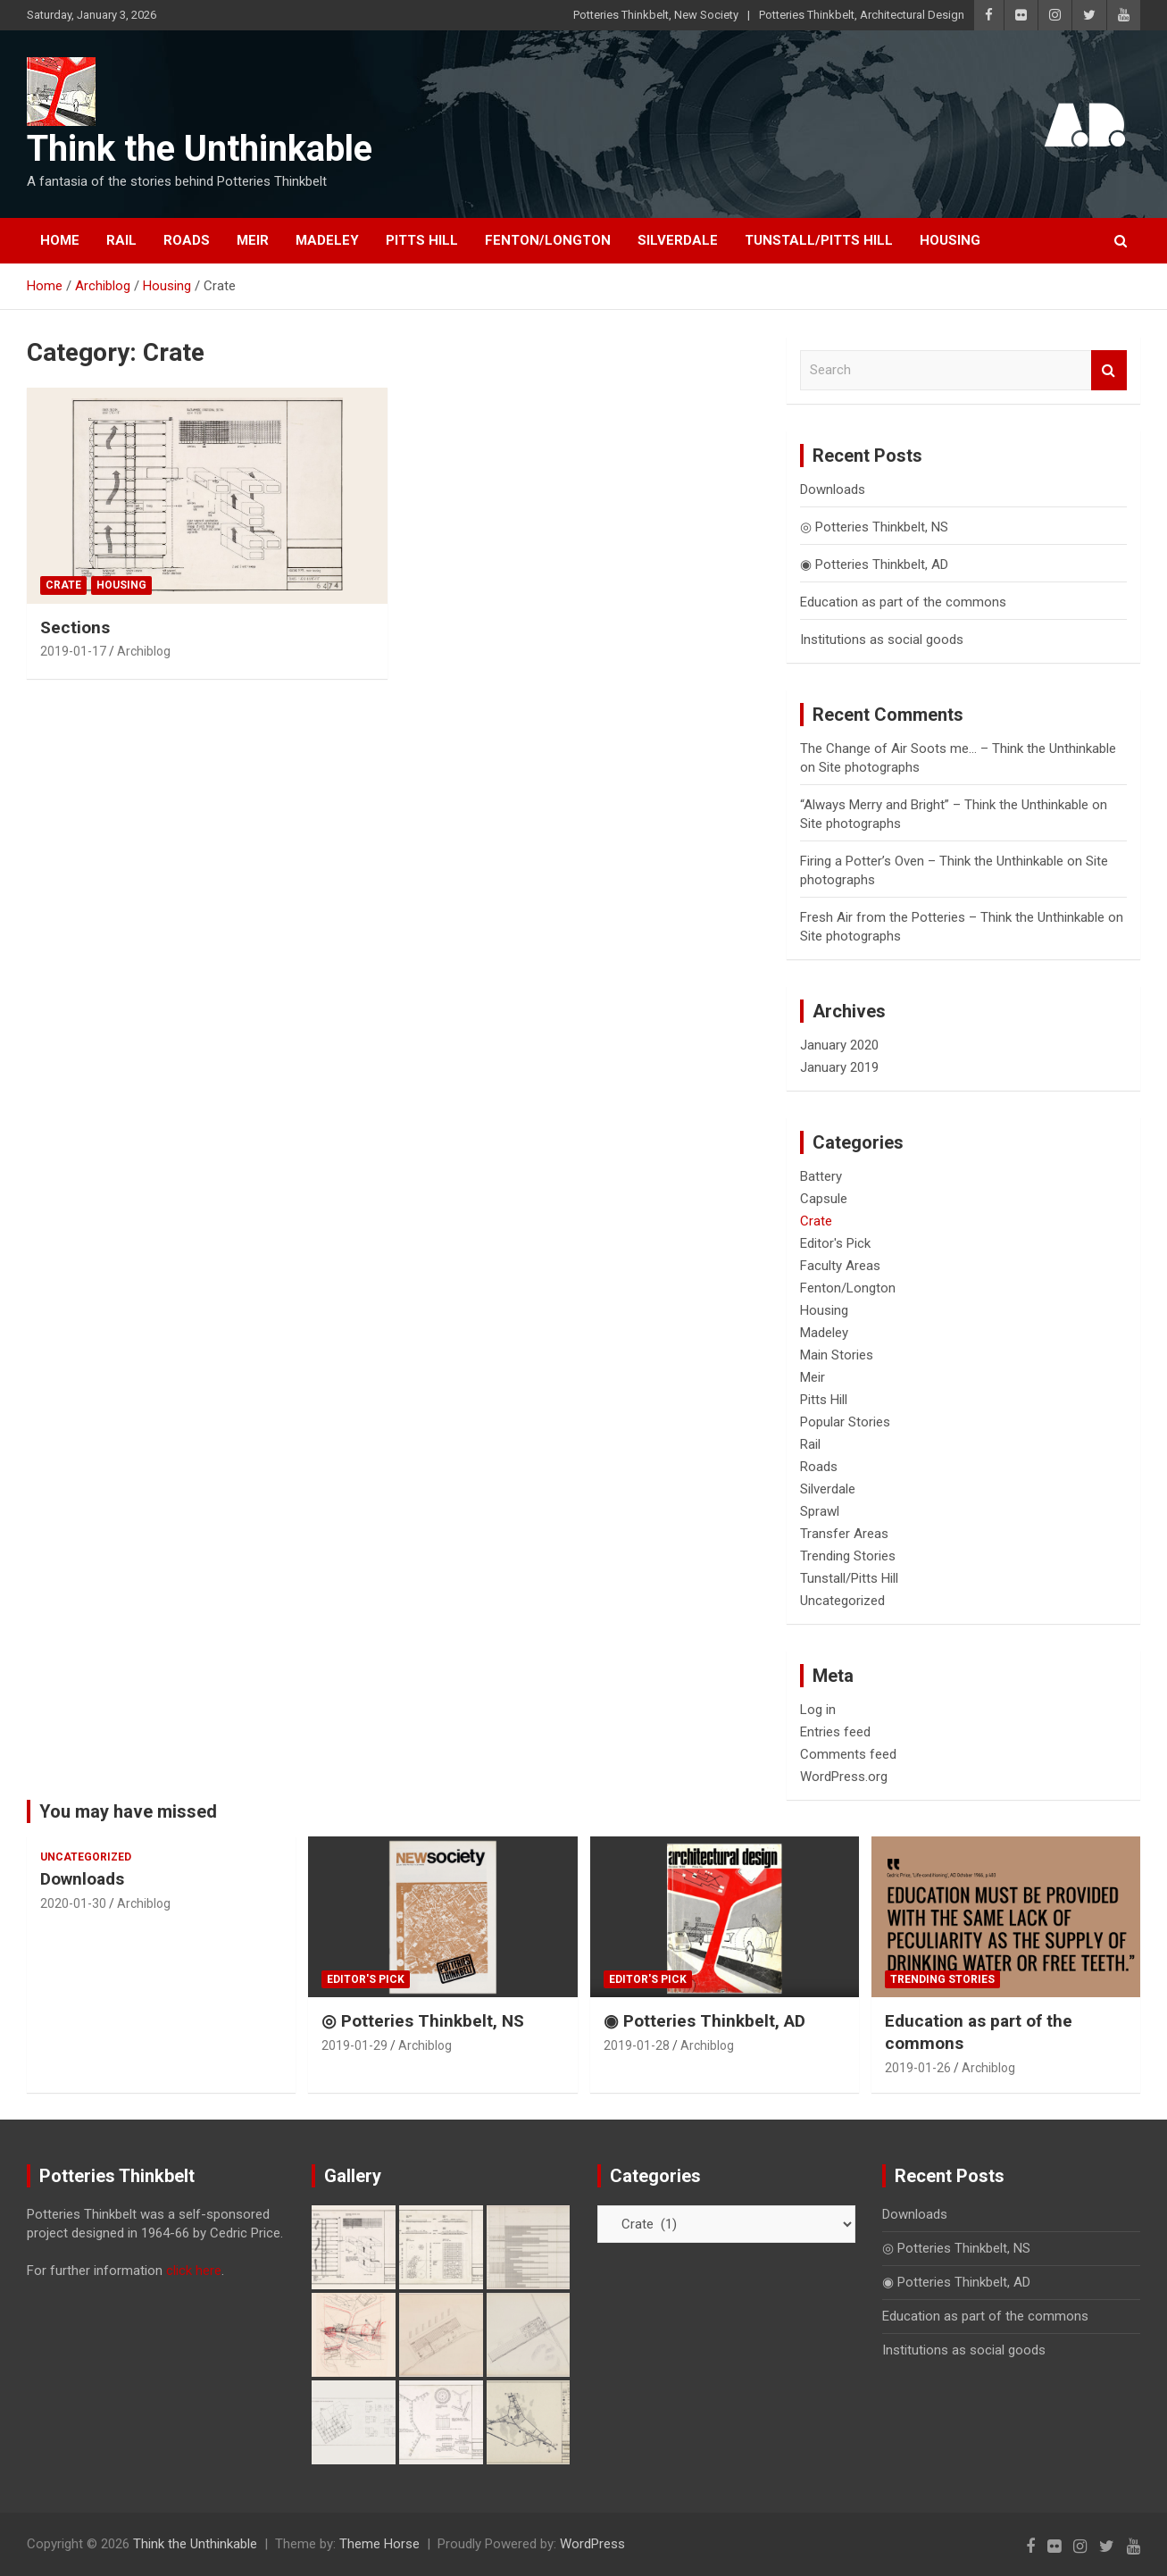 The height and width of the screenshot is (2576, 1167). Describe the element at coordinates (144, 651) in the screenshot. I see `Archiblog` at that location.